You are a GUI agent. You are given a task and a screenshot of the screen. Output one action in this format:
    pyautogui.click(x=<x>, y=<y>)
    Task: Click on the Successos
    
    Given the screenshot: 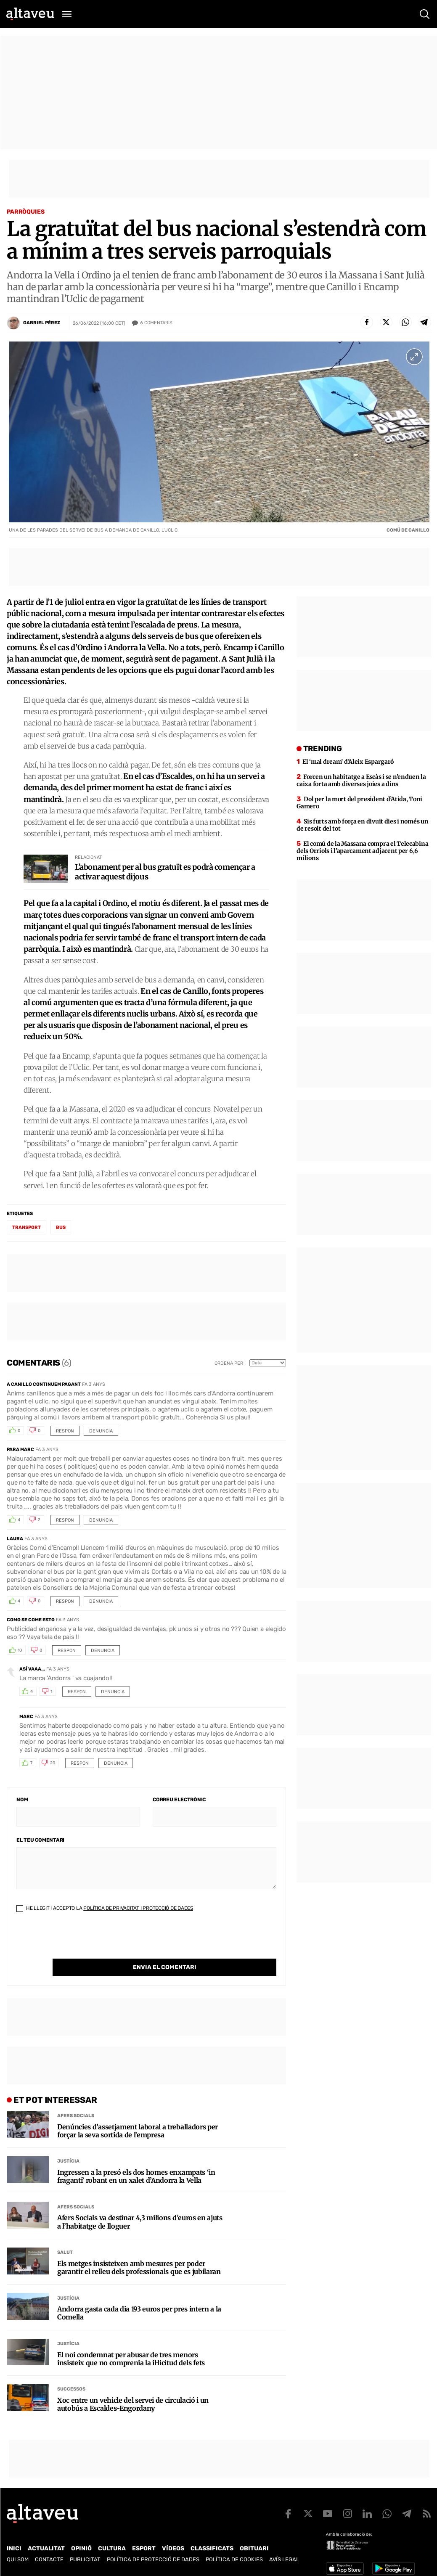 What is the action you would take?
    pyautogui.click(x=71, y=2375)
    